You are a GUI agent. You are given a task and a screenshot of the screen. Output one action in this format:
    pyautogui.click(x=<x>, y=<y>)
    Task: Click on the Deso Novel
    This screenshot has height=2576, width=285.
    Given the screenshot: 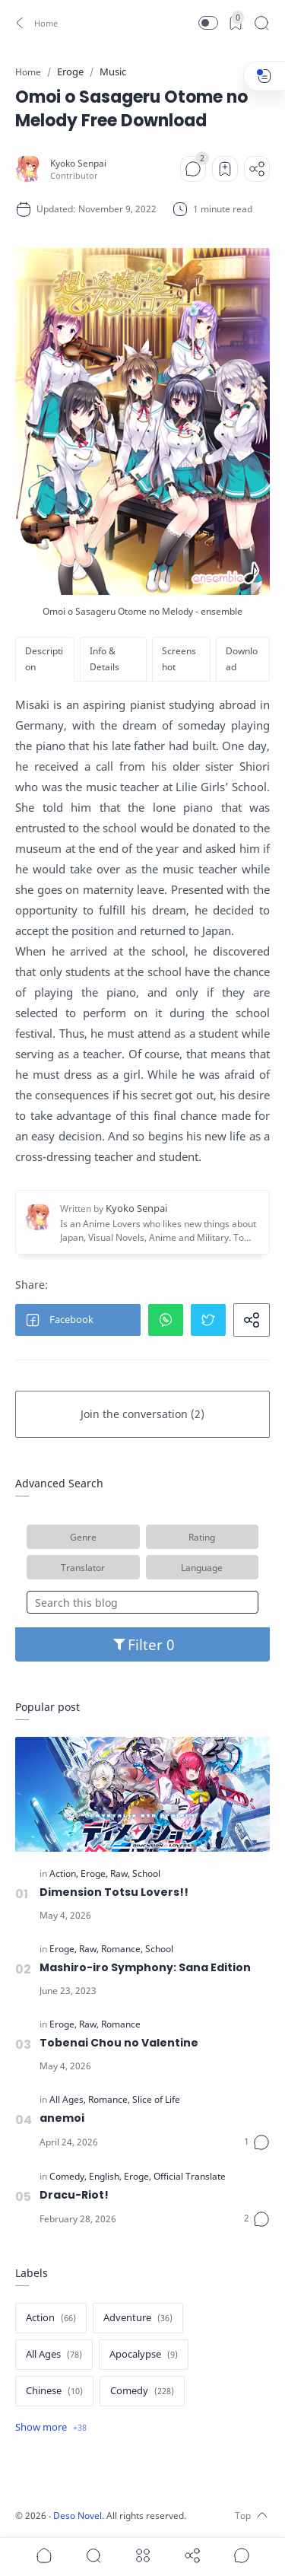 What is the action you would take?
    pyautogui.click(x=77, y=2515)
    